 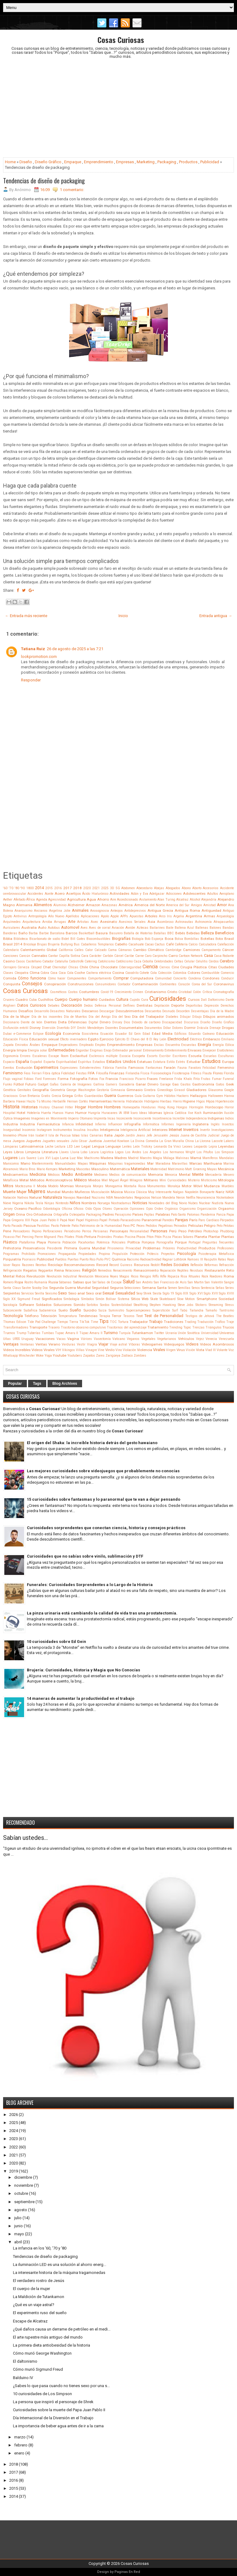 I want to click on 2016, so click(x=58, y=888).